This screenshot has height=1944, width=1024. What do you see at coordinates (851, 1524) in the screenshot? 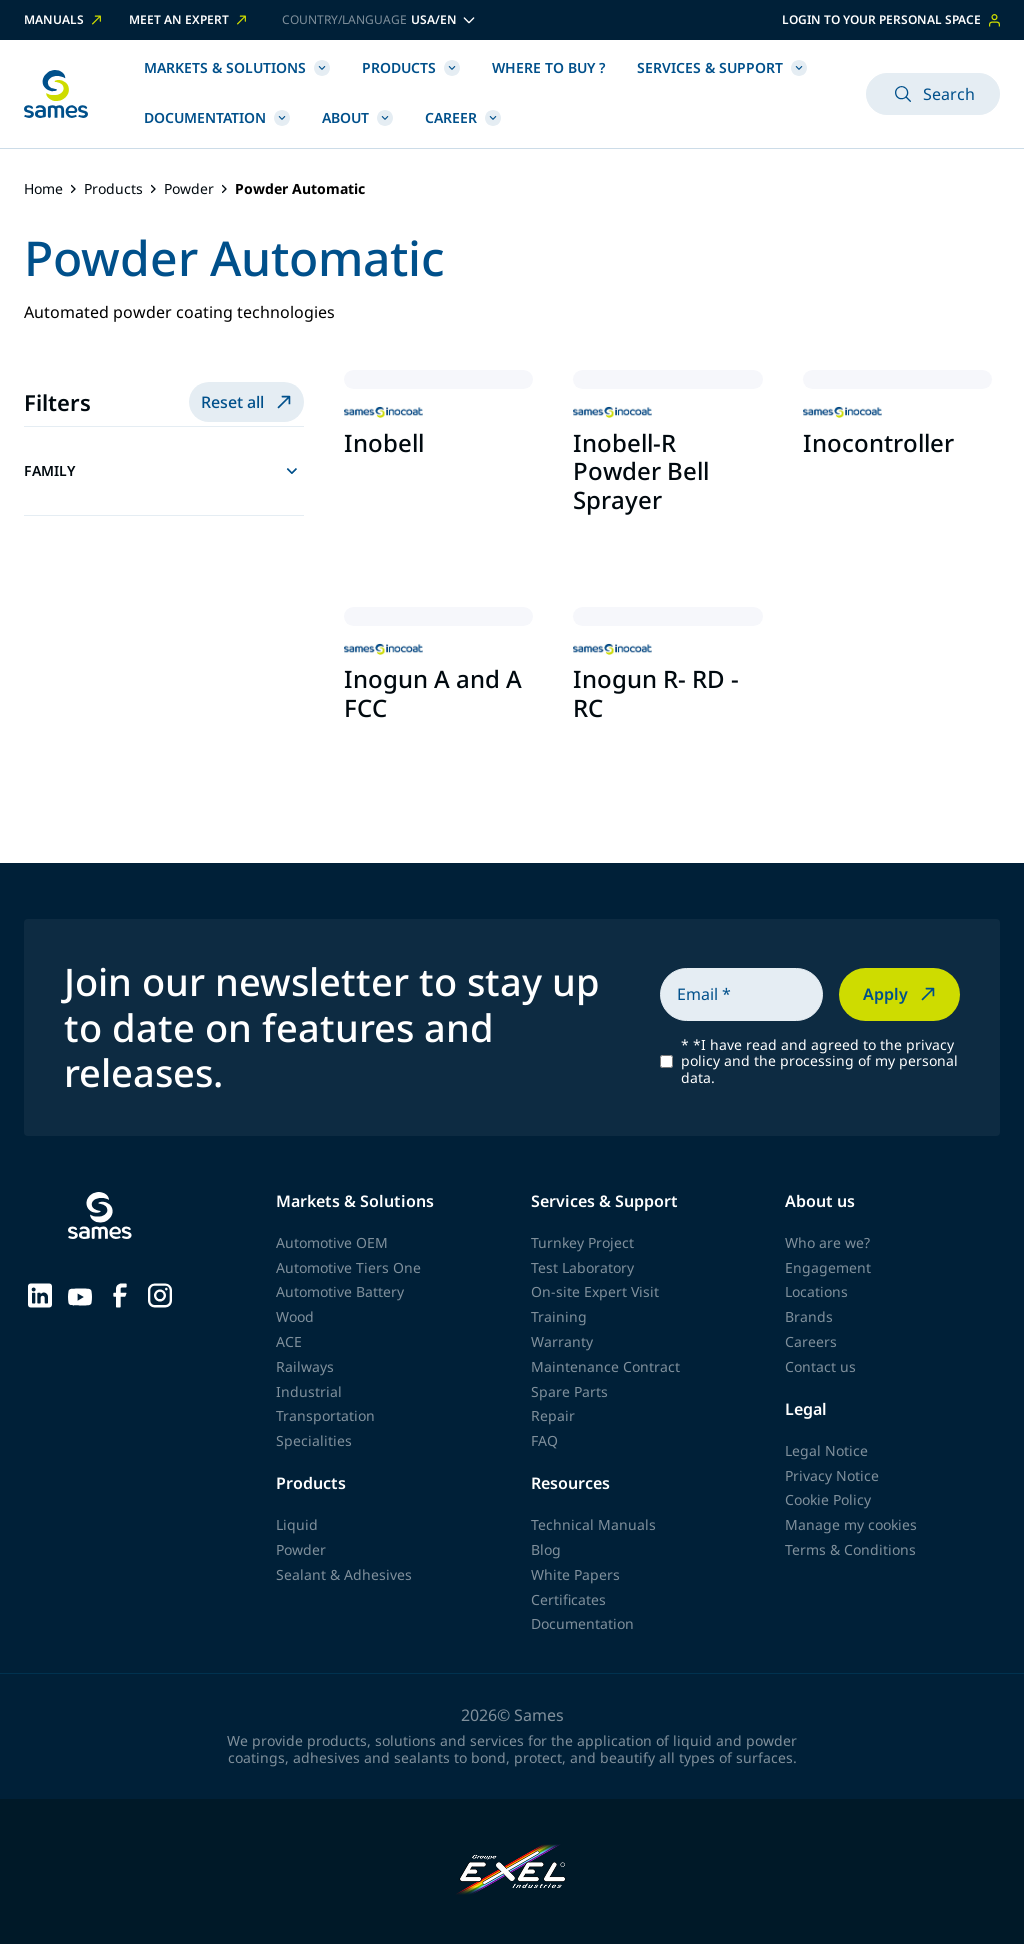
I see `Manage my cookies` at bounding box center [851, 1524].